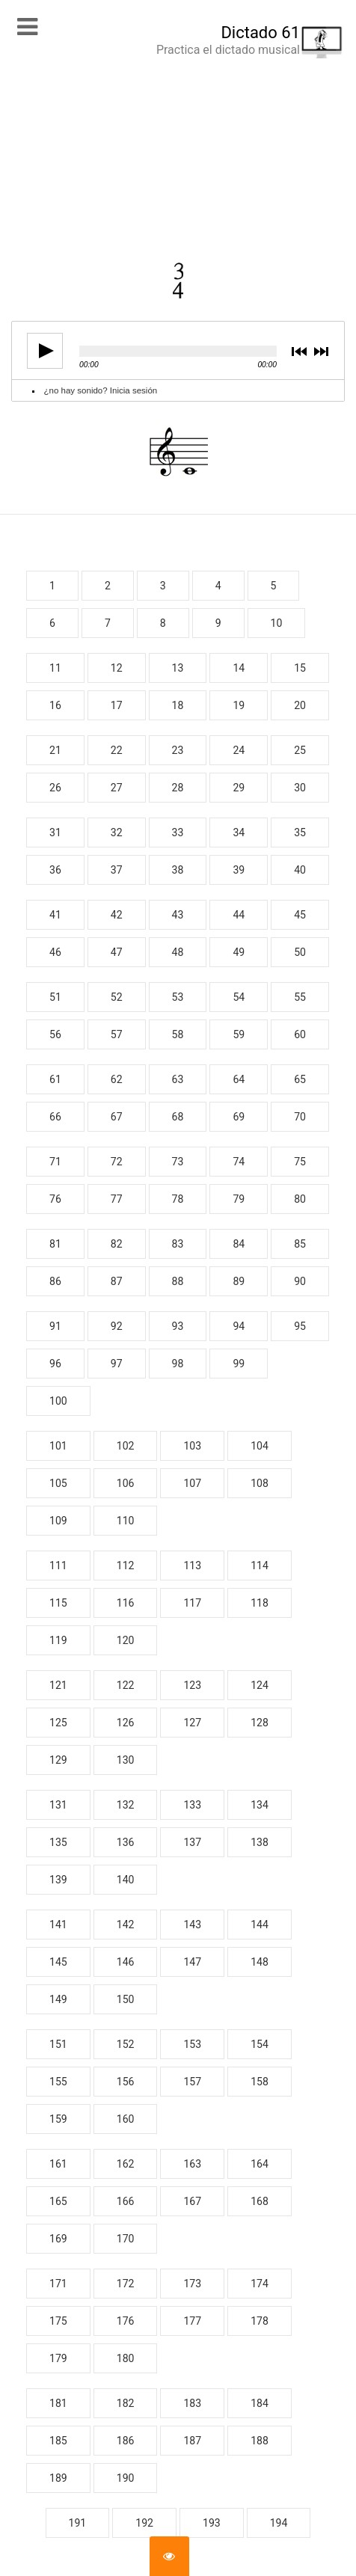 The width and height of the screenshot is (356, 2576). I want to click on 65, so click(300, 1079).